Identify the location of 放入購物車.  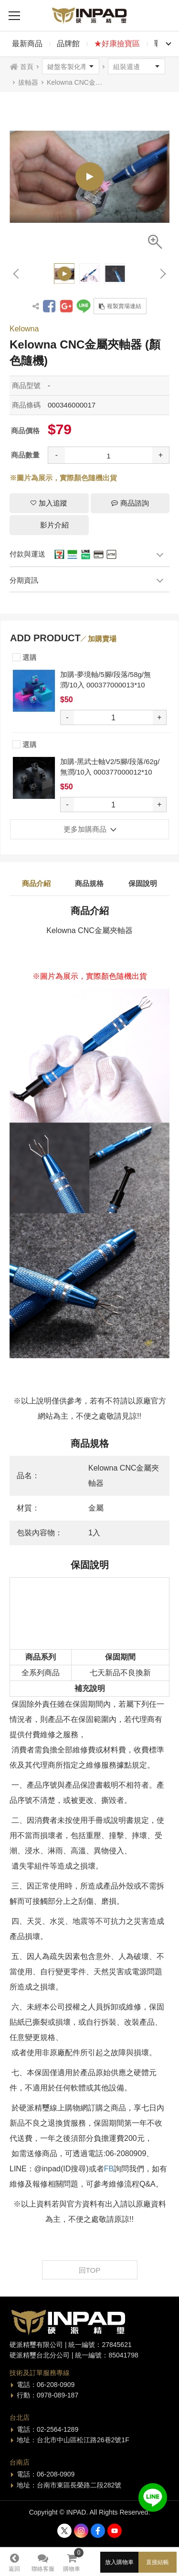
(119, 2562).